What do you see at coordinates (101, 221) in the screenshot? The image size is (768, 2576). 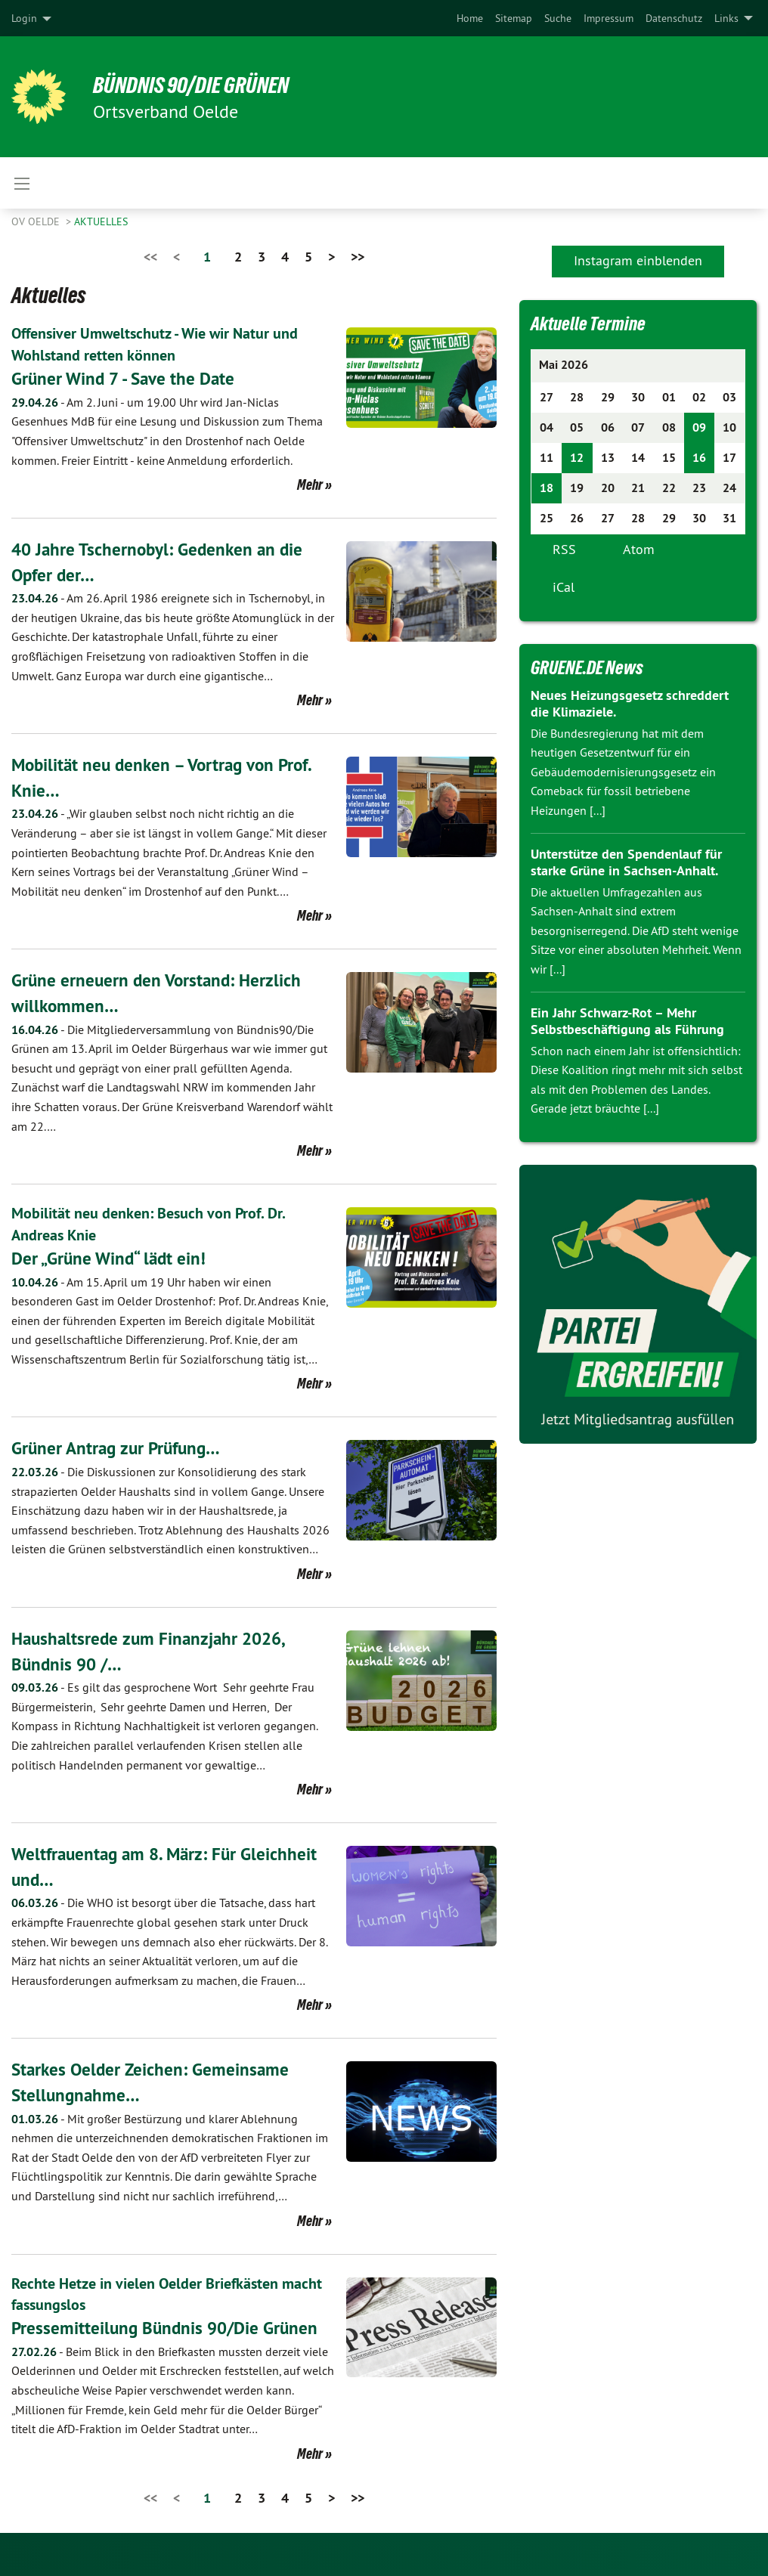 I see `Aktuelles` at bounding box center [101, 221].